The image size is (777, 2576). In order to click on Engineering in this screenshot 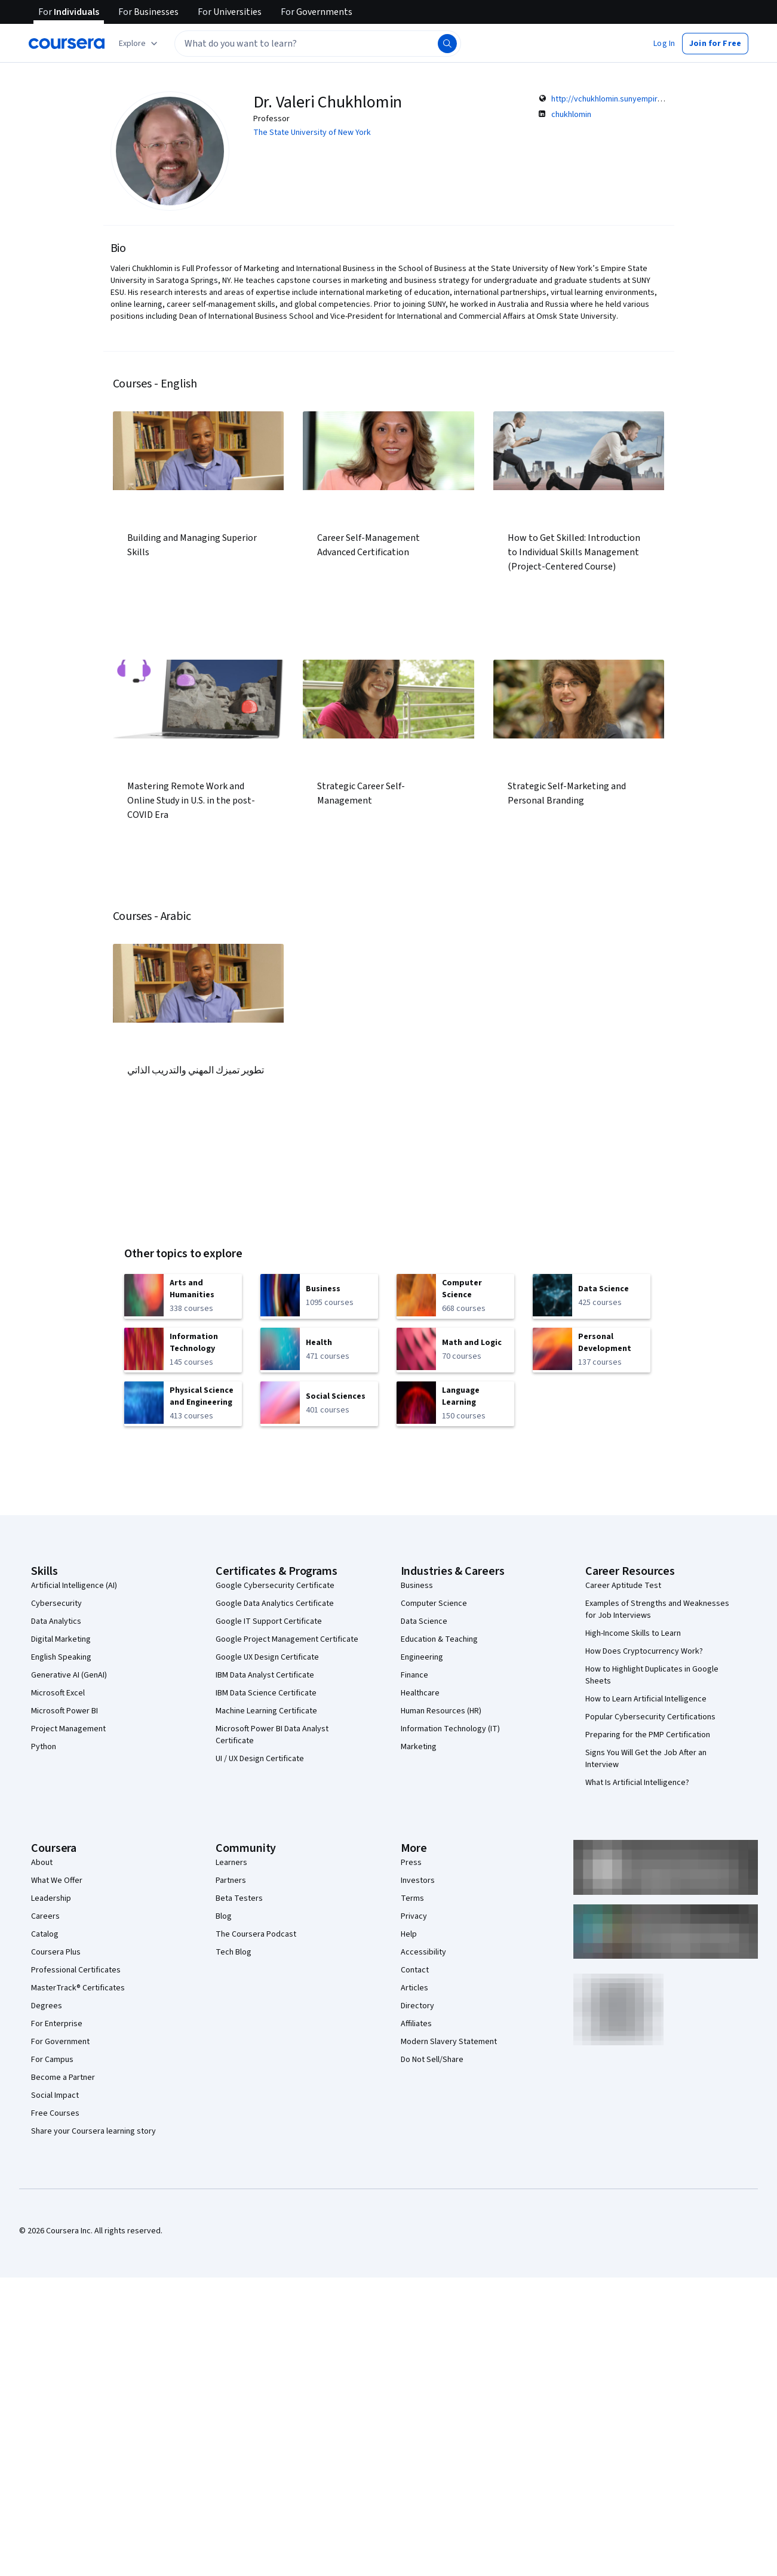, I will do `click(422, 1657)`.